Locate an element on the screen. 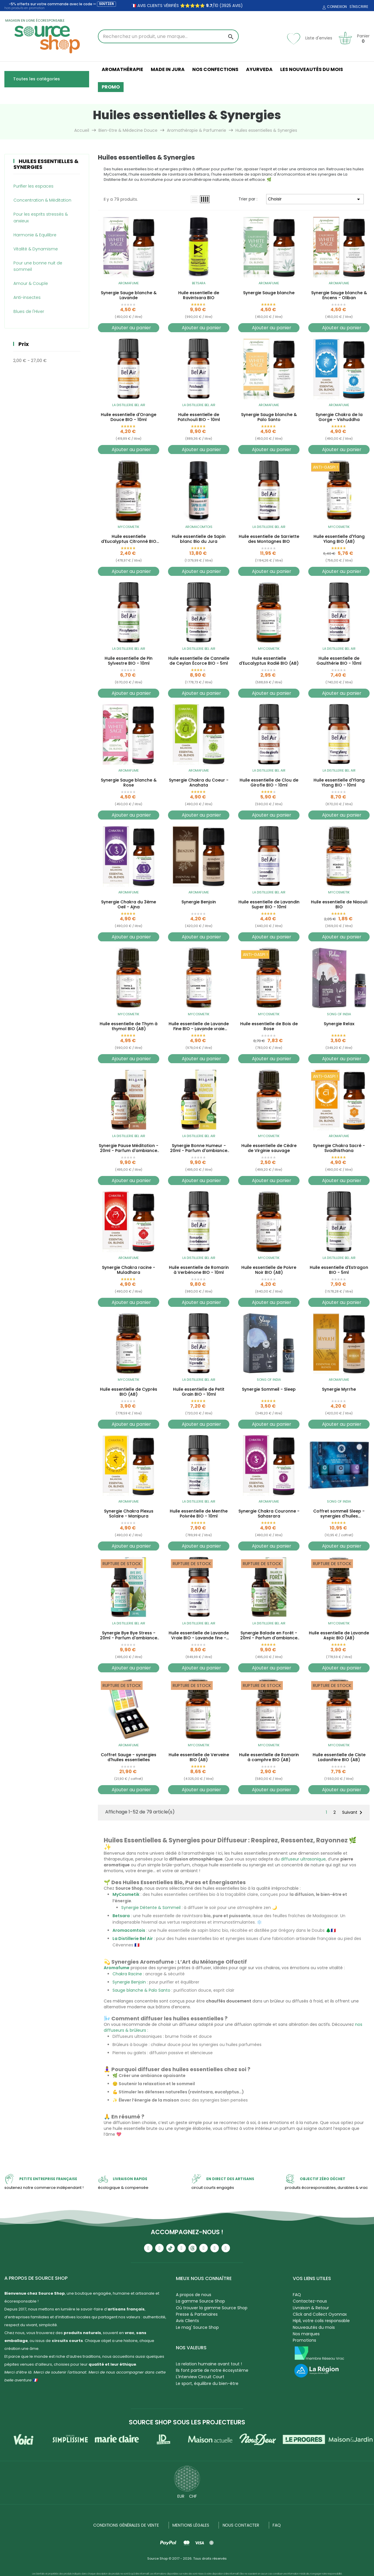 The image size is (374, 2576). Huile essentielle de Lavande Fine BIO - Lavande vraie (AB) is located at coordinates (199, 1026).